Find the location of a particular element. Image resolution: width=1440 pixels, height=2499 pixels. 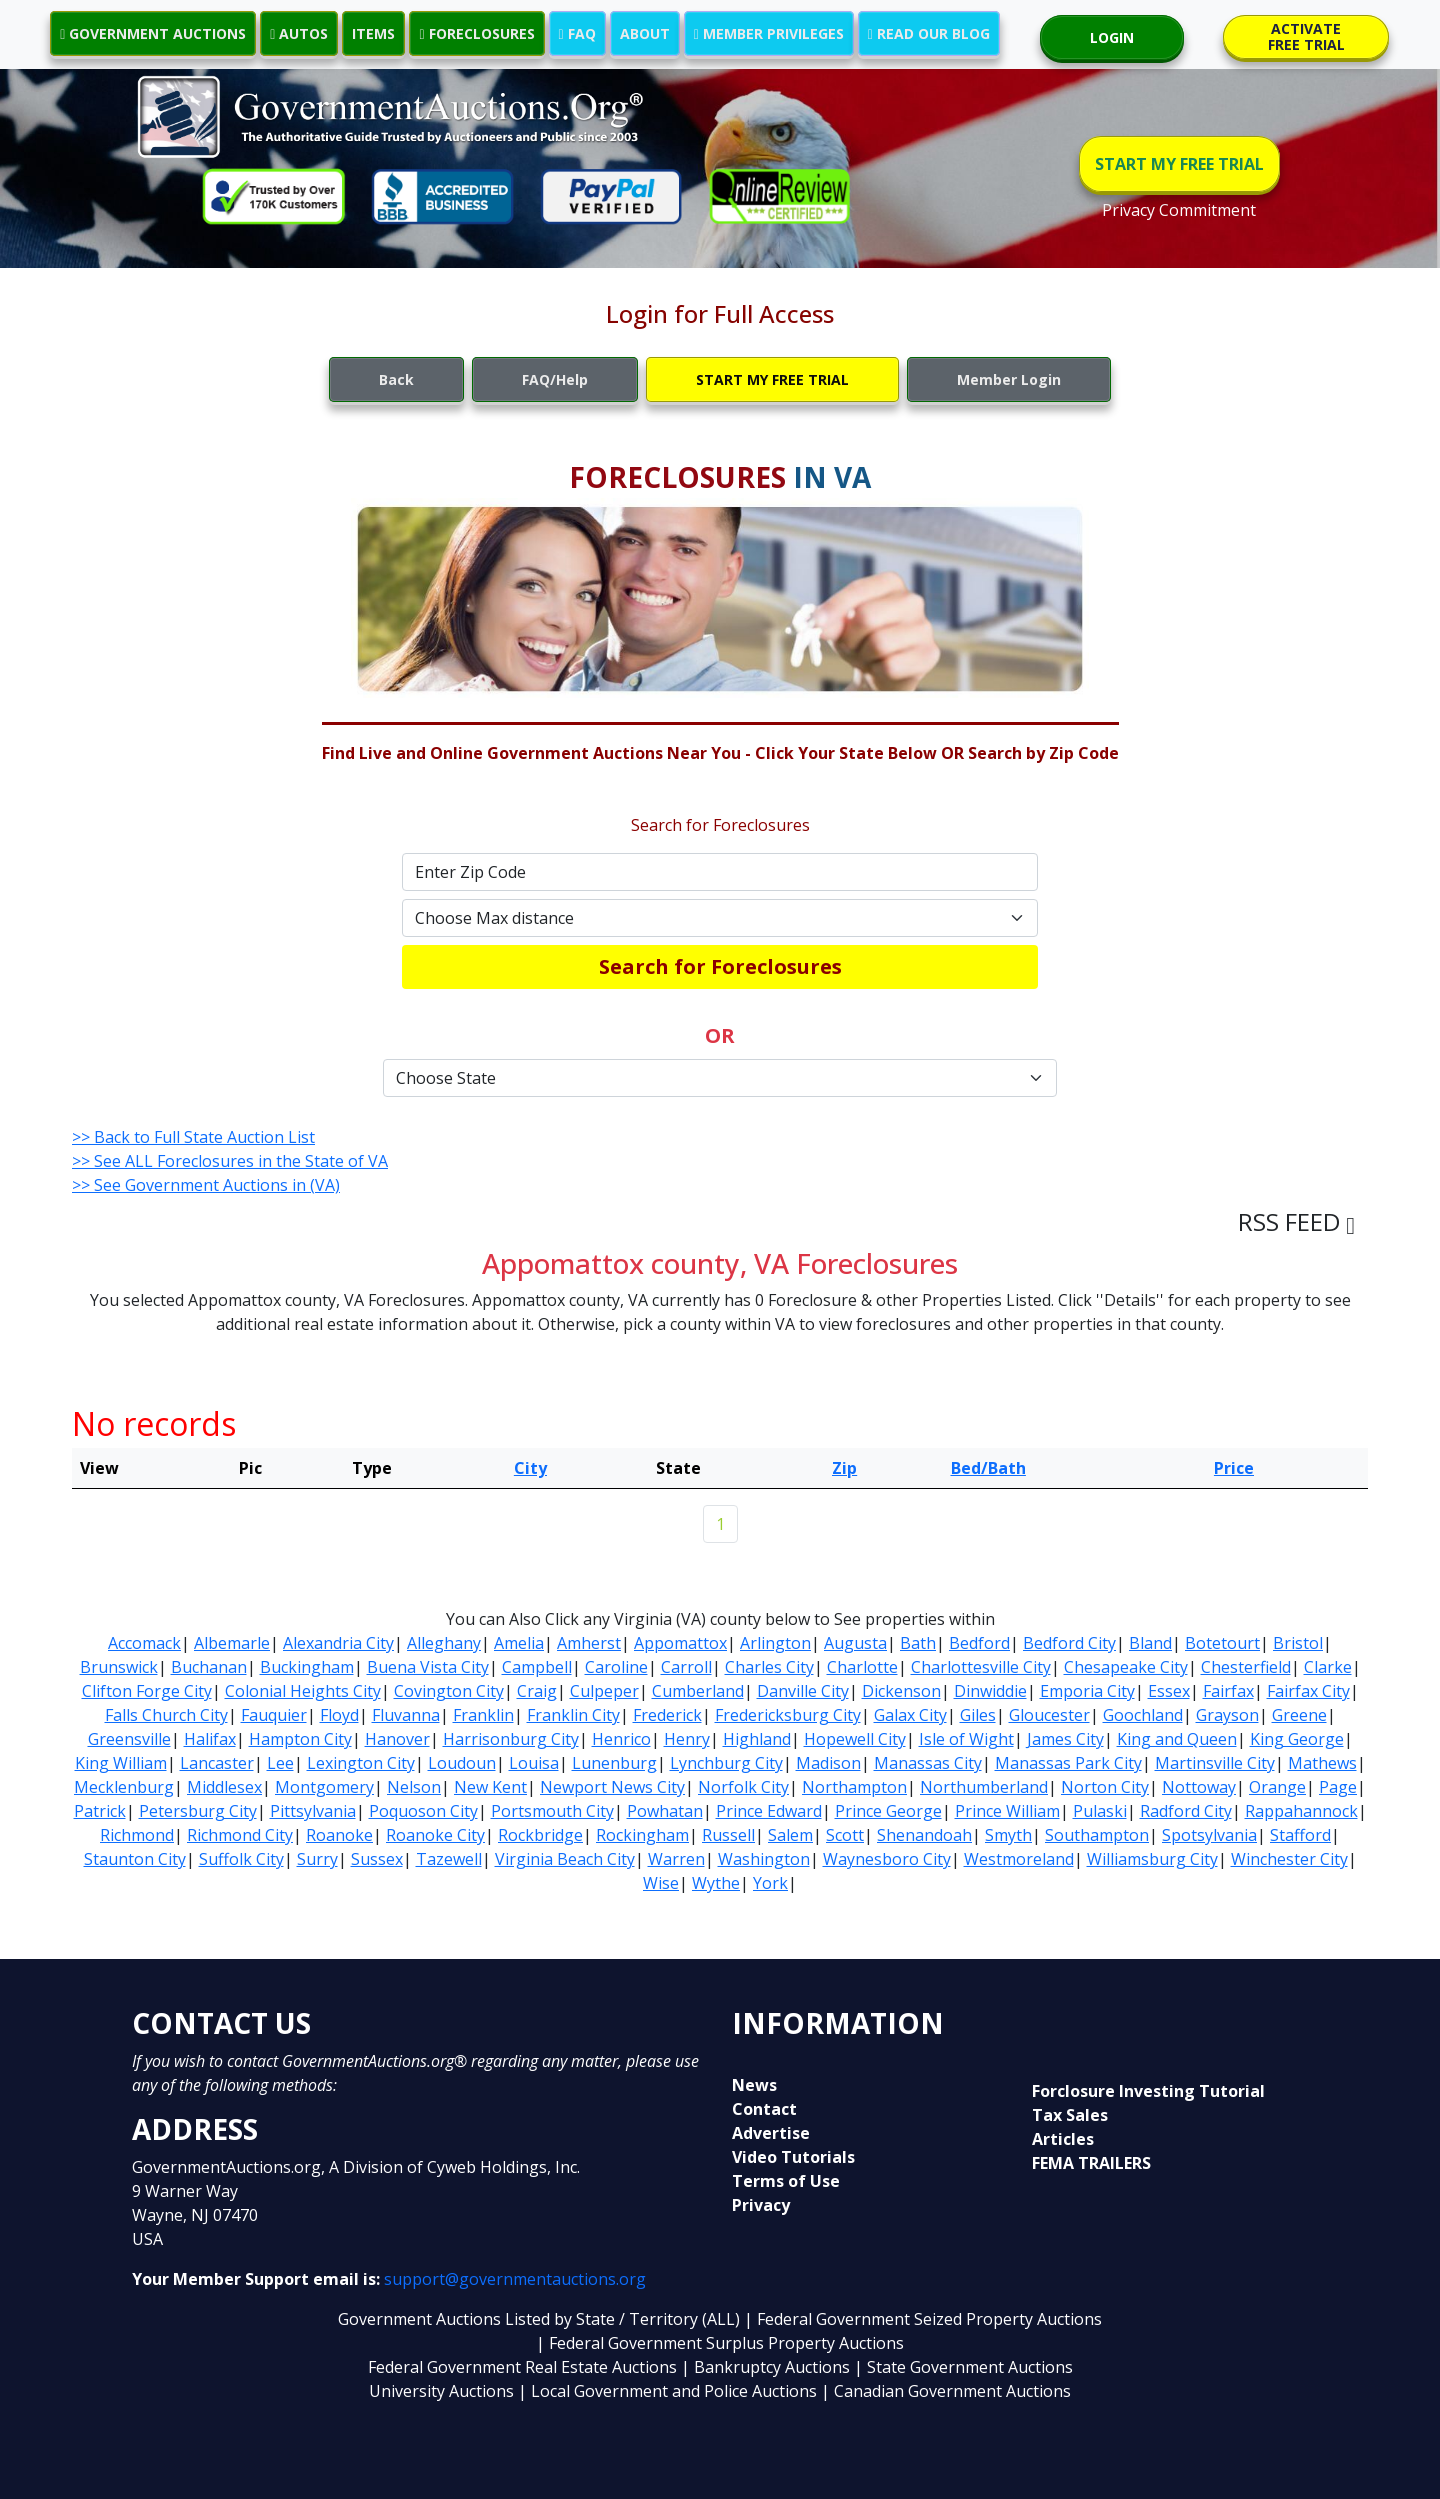

Caroline is located at coordinates (616, 1667).